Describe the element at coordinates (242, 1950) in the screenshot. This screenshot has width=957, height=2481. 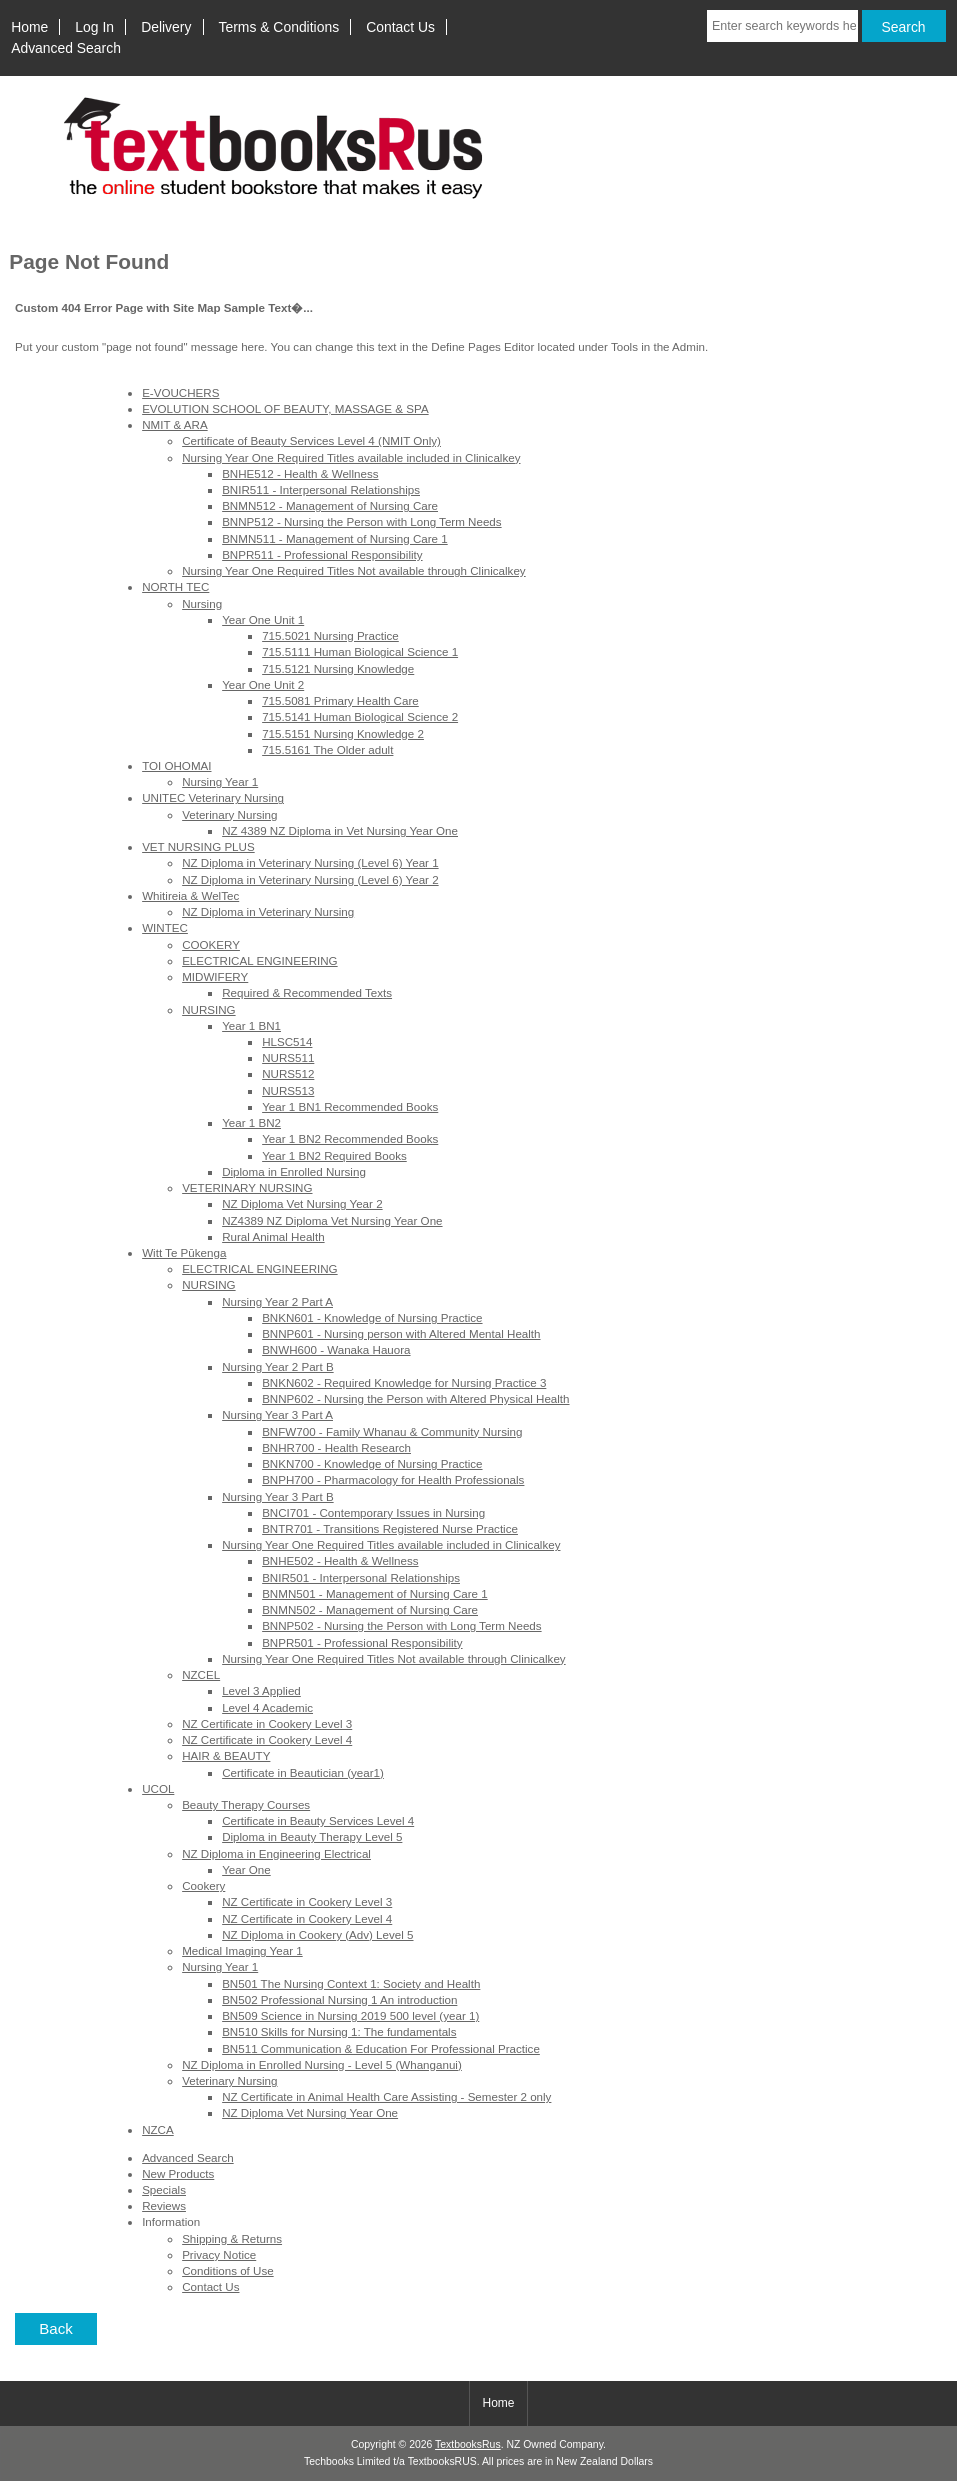
I see `Medical Imaging Year 1` at that location.